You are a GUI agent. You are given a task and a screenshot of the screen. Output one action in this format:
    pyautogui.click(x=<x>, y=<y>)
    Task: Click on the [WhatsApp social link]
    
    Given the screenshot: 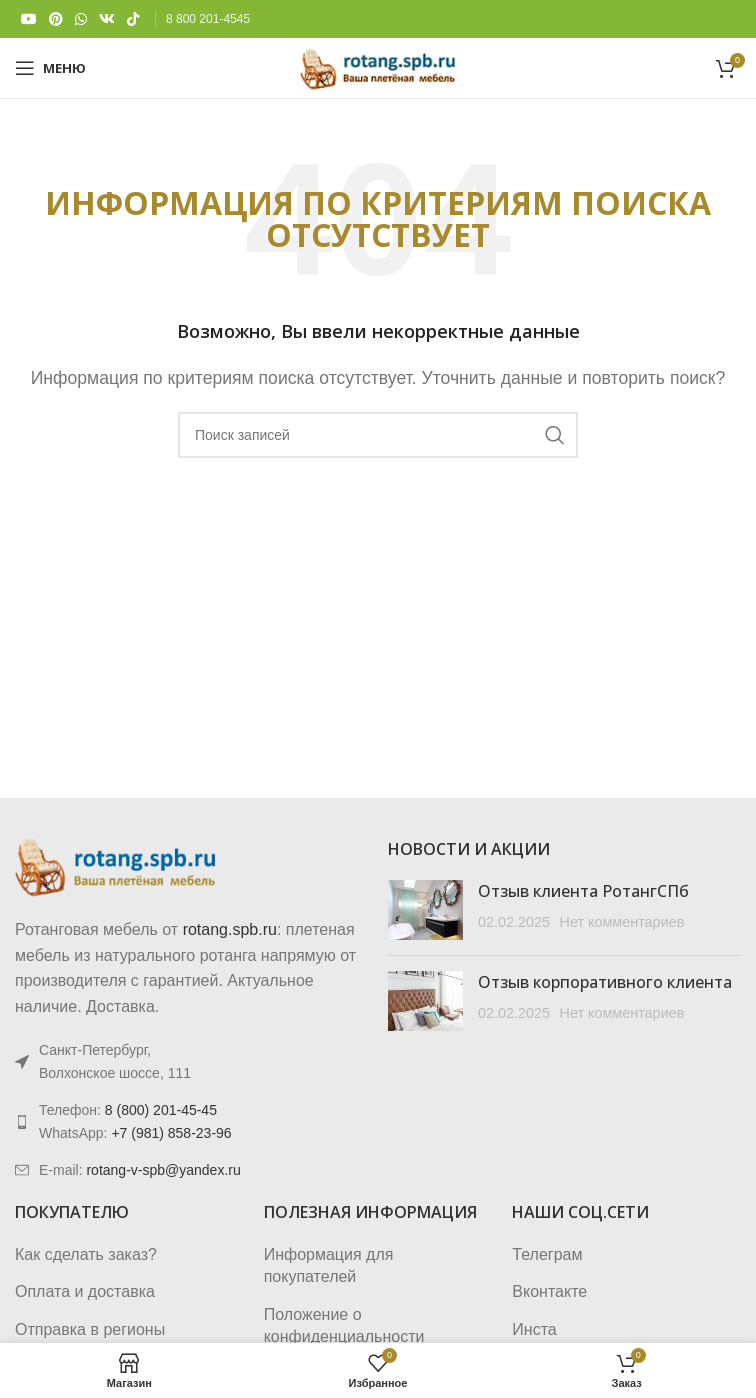 What is the action you would take?
    pyautogui.click(x=81, y=19)
    